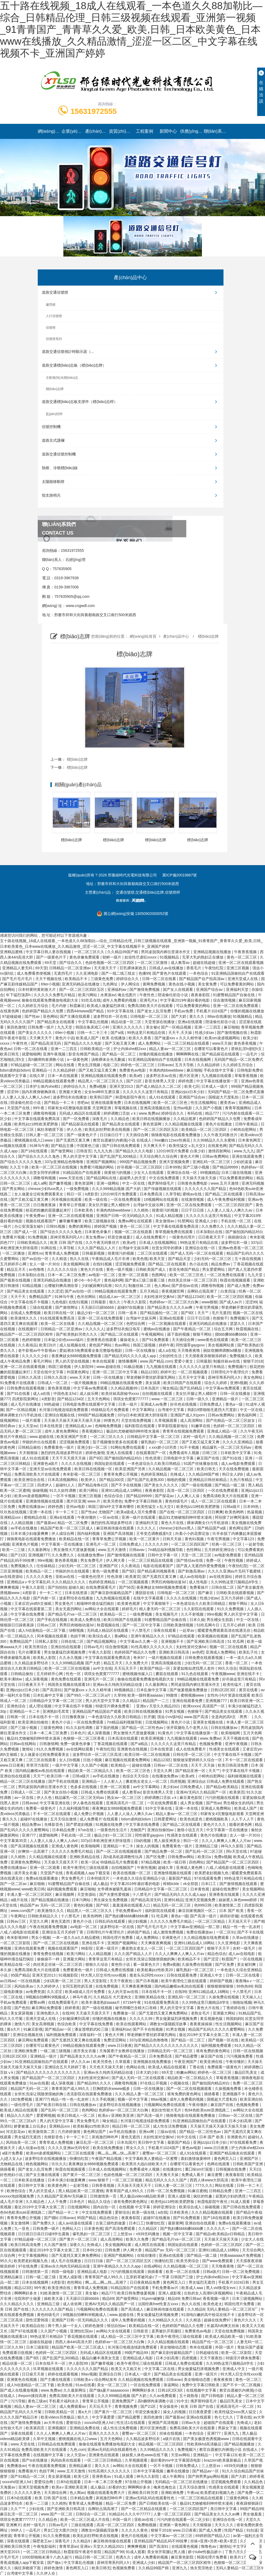 This screenshot has width=265, height=2576. What do you see at coordinates (173, 1194) in the screenshot?
I see `久草导航` at bounding box center [173, 1194].